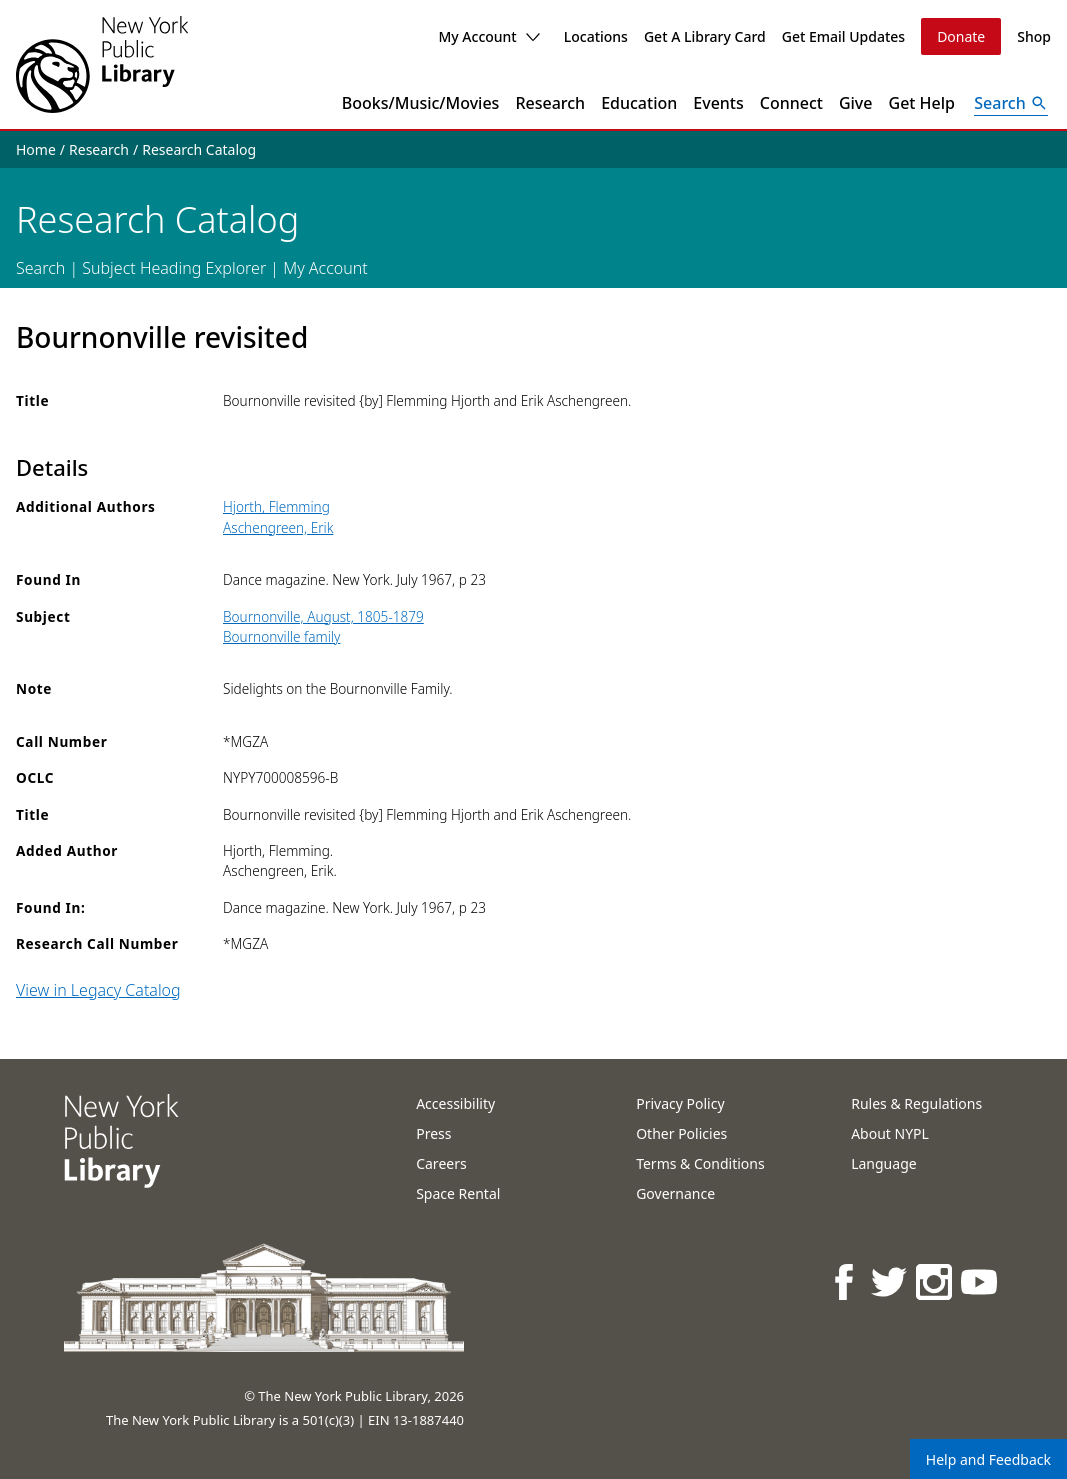 The width and height of the screenshot is (1067, 1479). Describe the element at coordinates (681, 1133) in the screenshot. I see `Other Policies` at that location.